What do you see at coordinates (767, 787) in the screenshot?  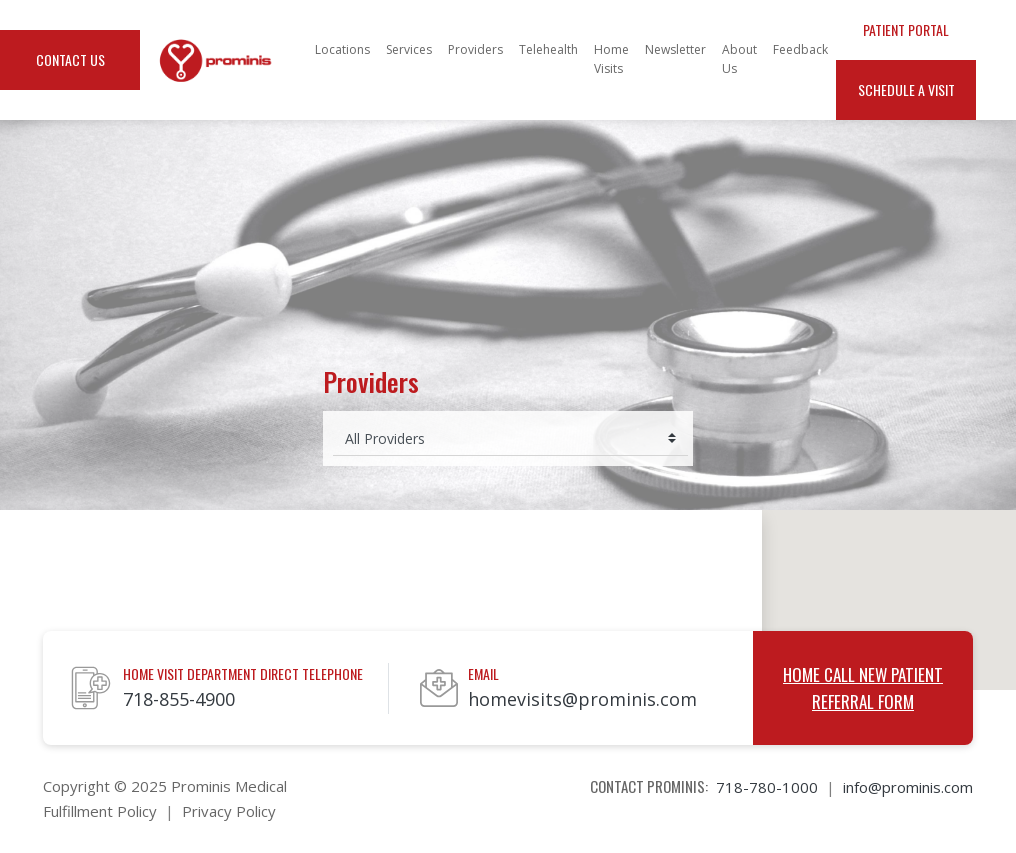 I see `718-780-1000` at bounding box center [767, 787].